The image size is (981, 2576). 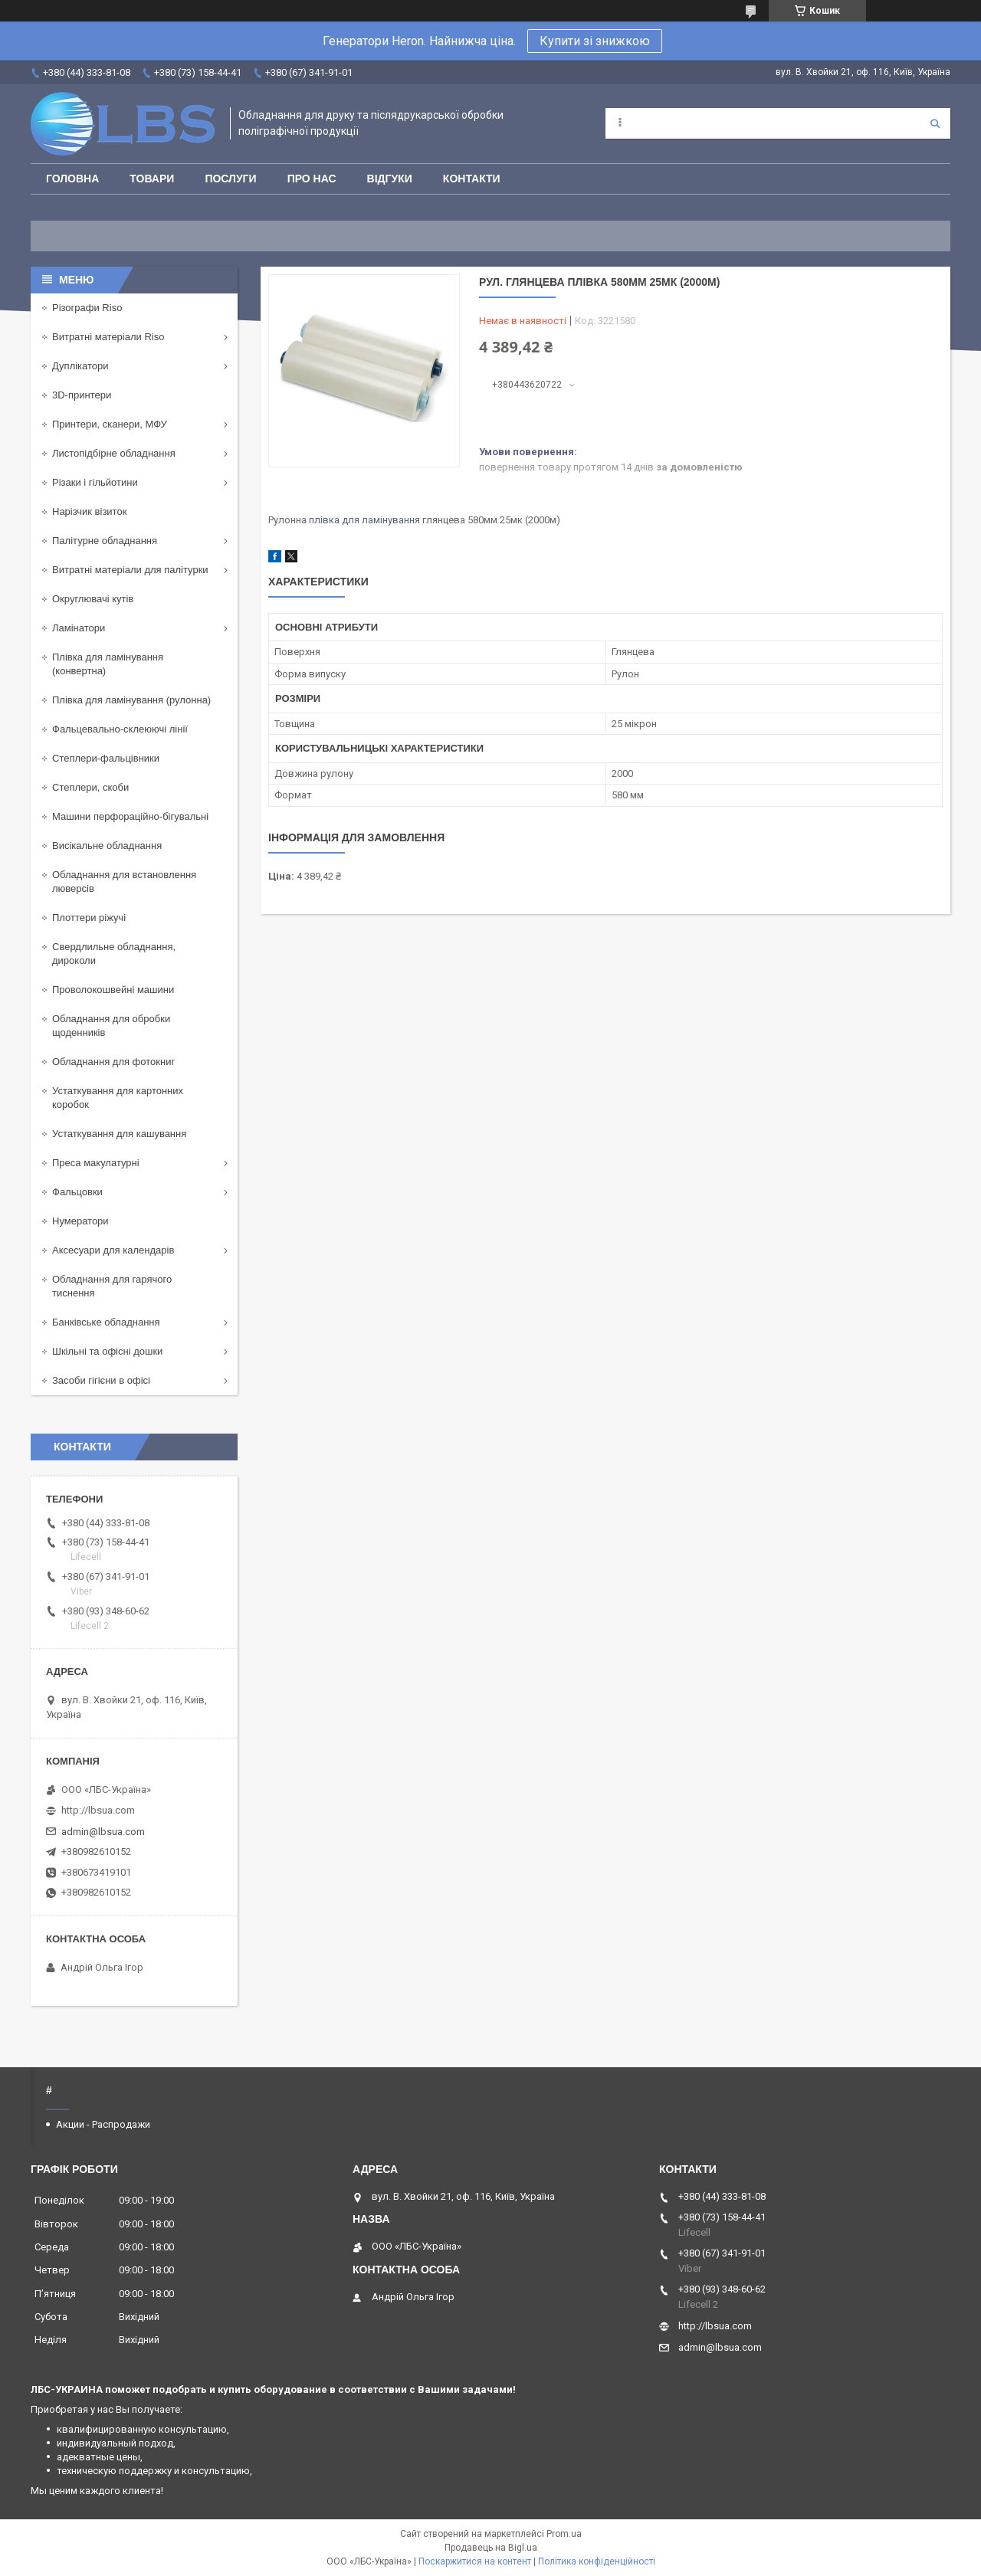 I want to click on Купити зі знижкою, so click(x=595, y=41).